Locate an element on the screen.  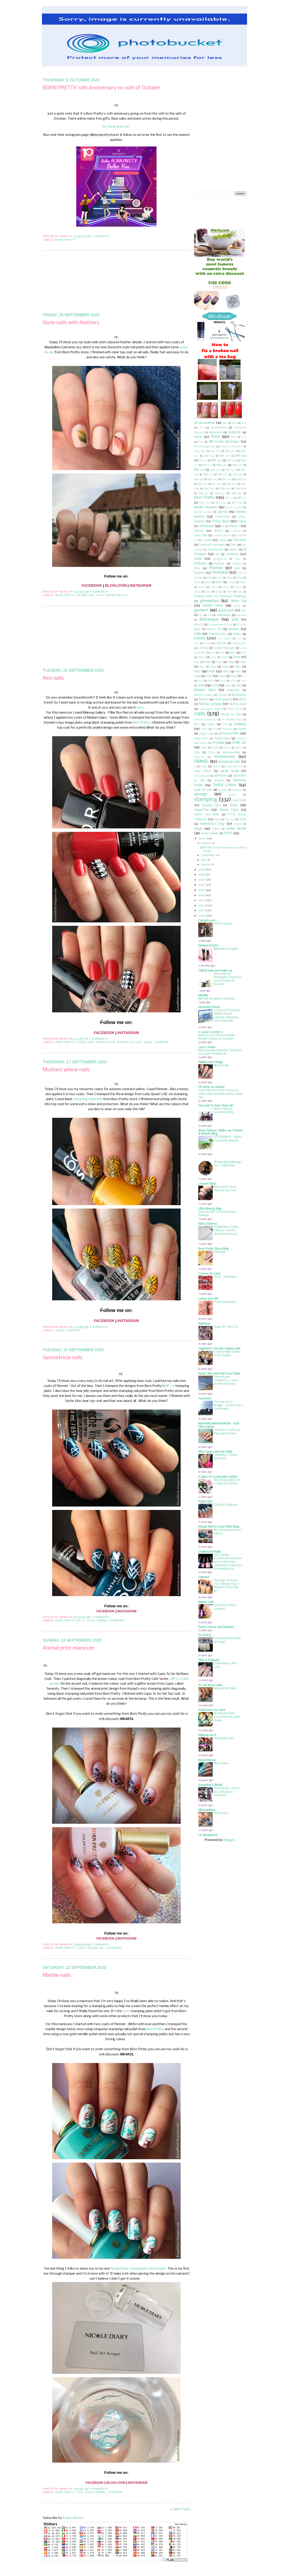
2012 is located at coordinates (201, 905).